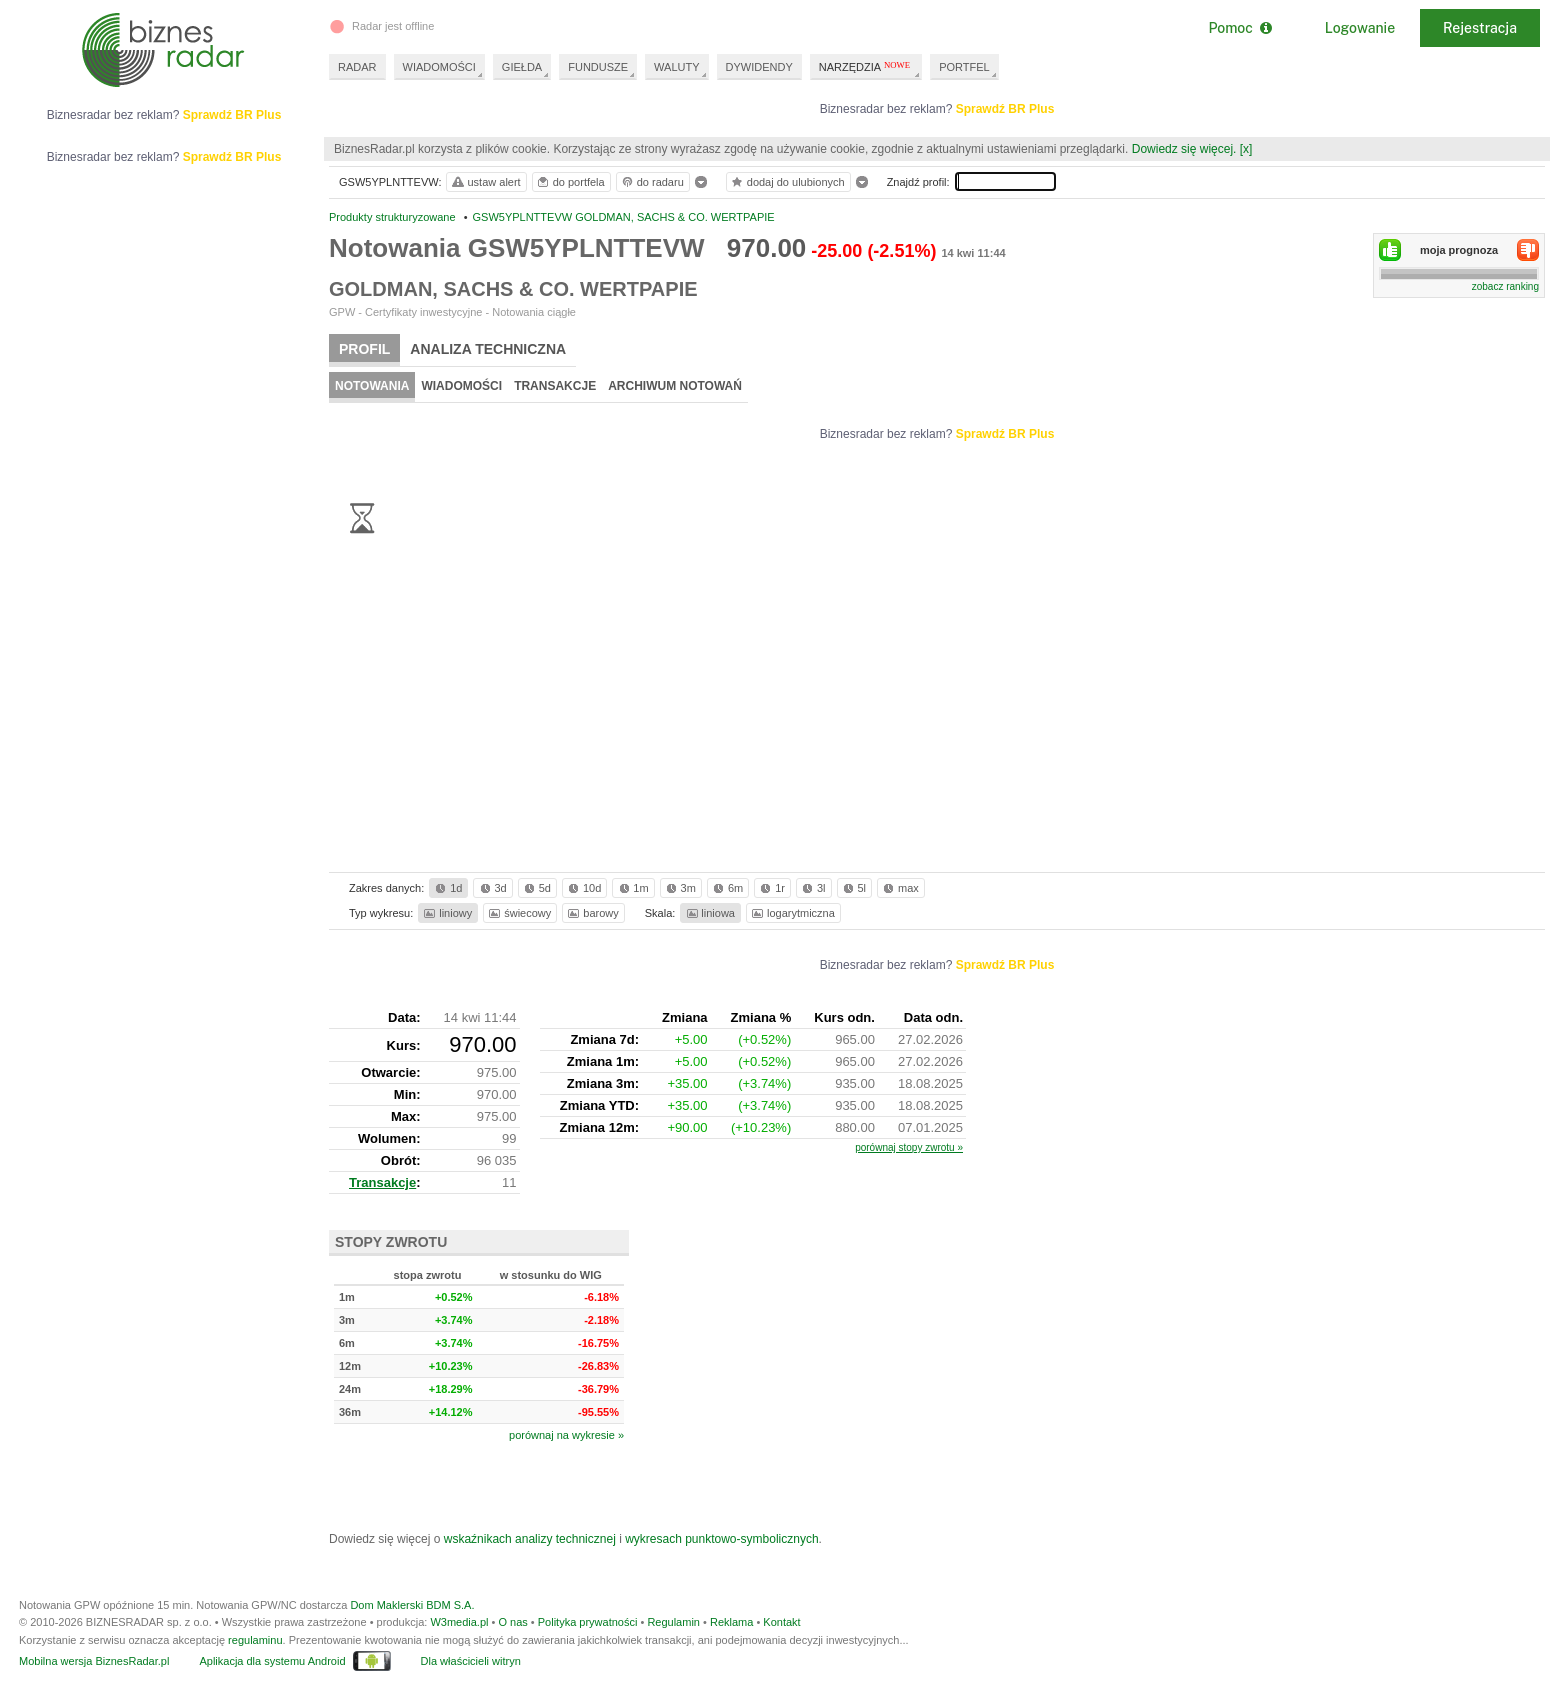 This screenshot has width=1554, height=1691. What do you see at coordinates (781, 1622) in the screenshot?
I see `Kontakt` at bounding box center [781, 1622].